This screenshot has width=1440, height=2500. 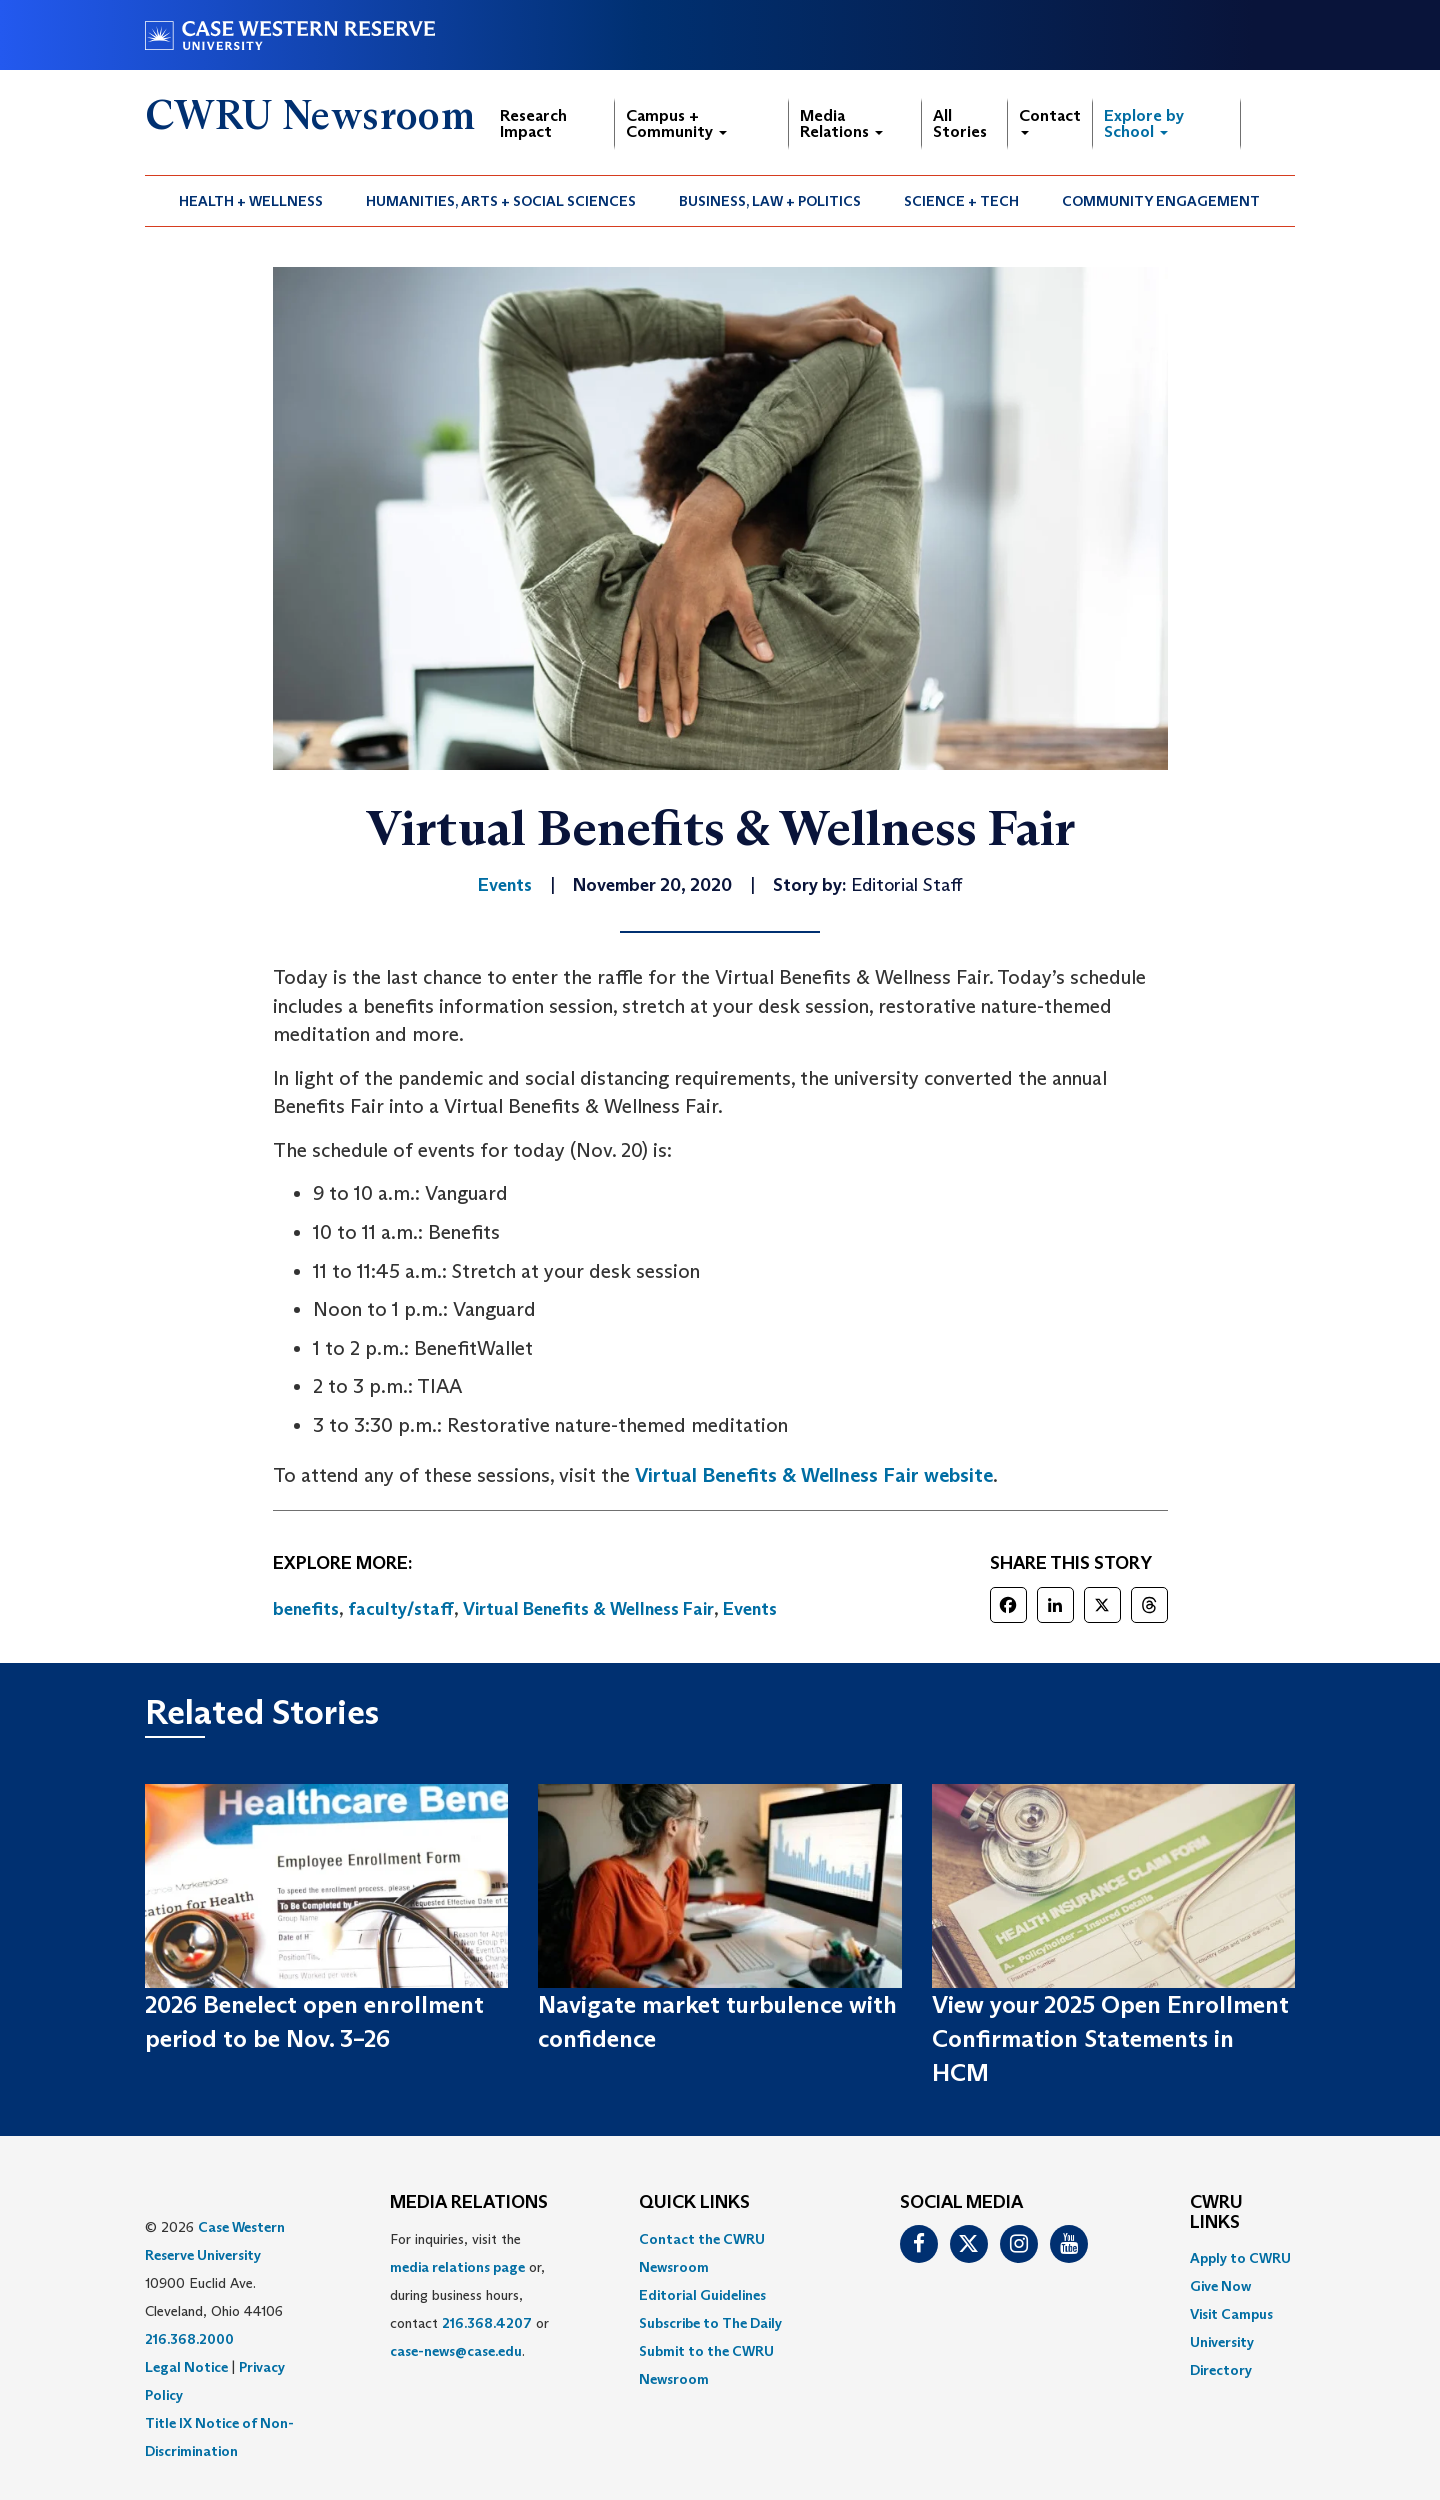 I want to click on Media Relations, so click(x=841, y=123).